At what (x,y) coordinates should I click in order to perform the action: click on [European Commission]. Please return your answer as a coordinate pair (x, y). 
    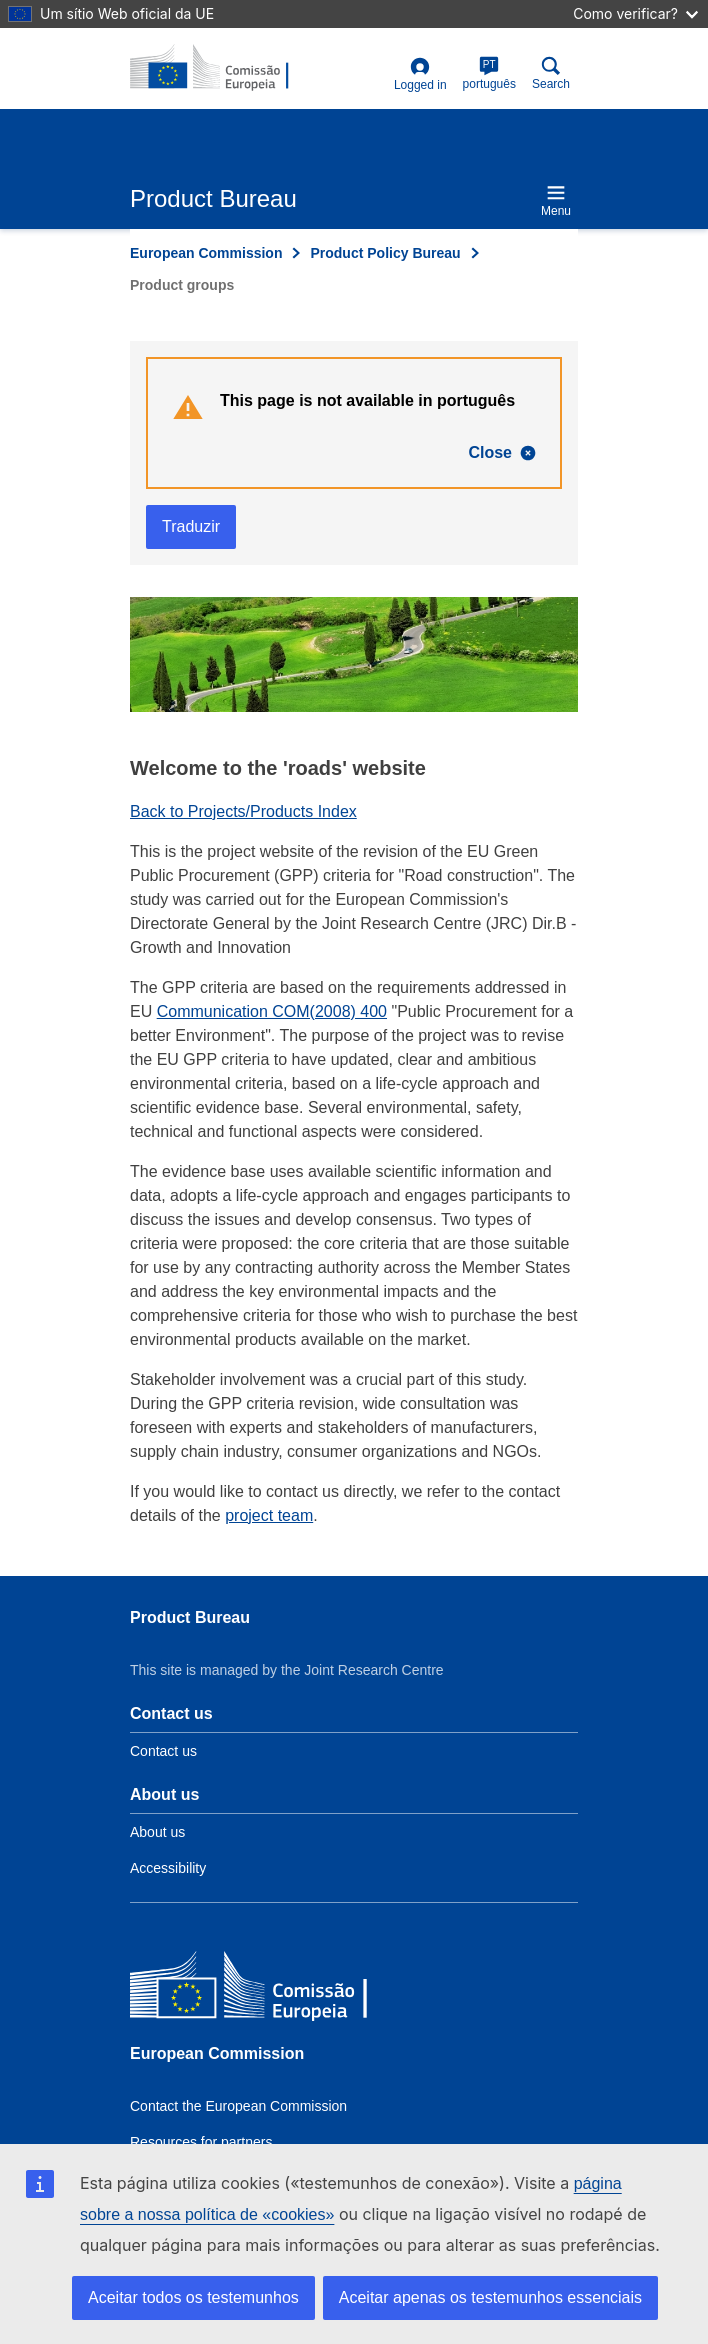
    Looking at the image, I should click on (275, 1989).